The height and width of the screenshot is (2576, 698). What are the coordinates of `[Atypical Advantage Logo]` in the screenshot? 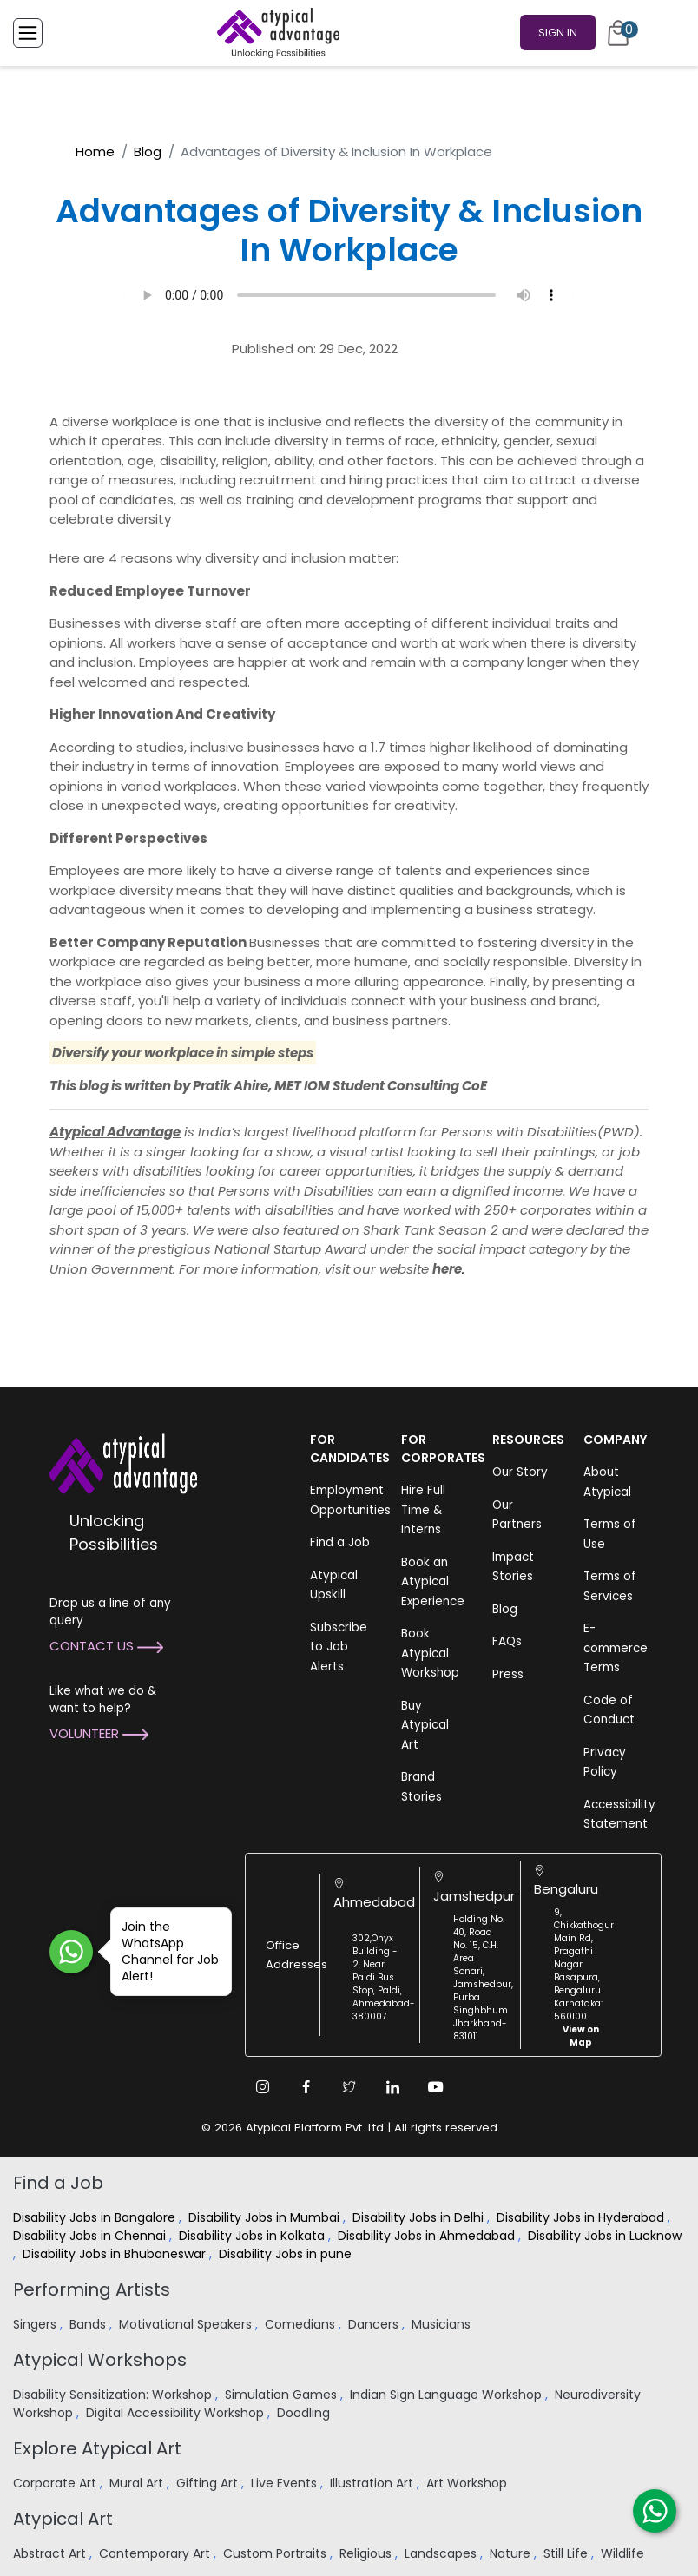 It's located at (123, 1462).